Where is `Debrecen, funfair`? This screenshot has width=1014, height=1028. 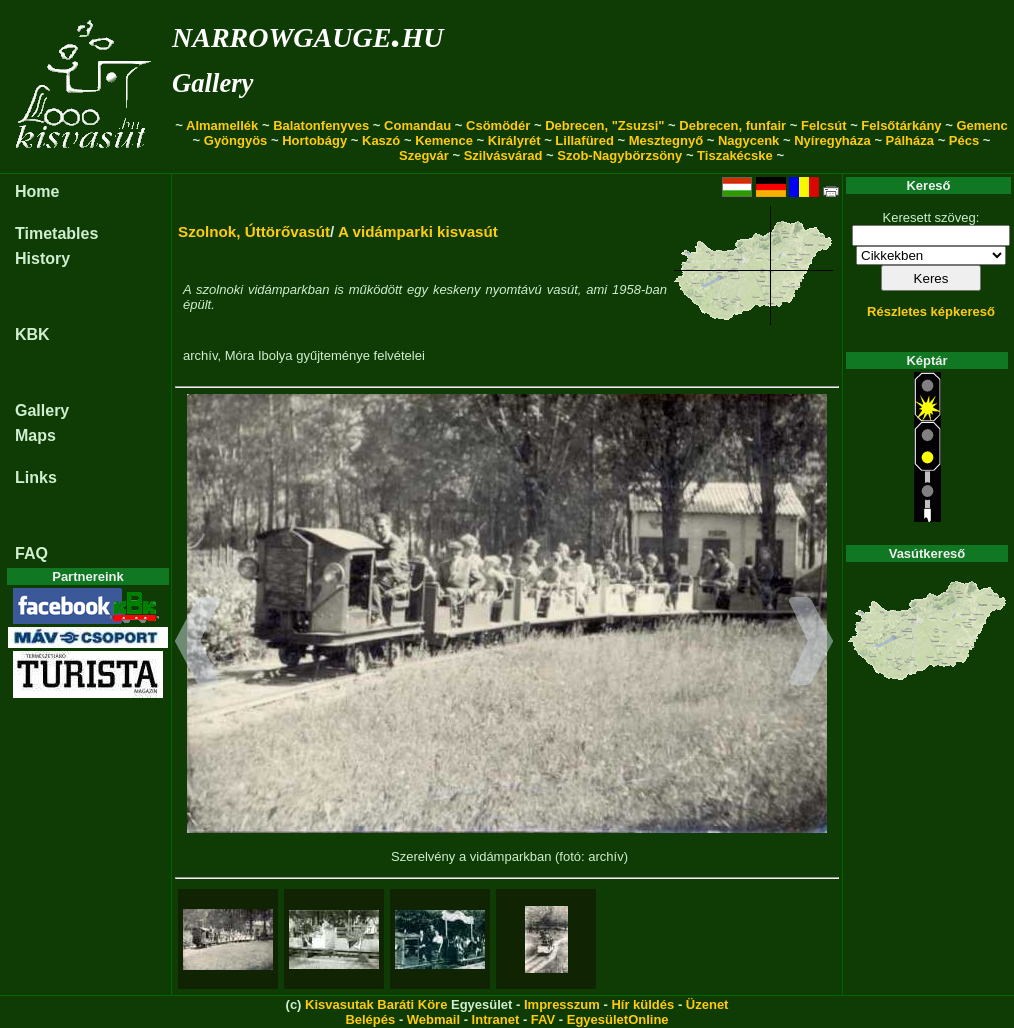 Debrecen, funfair is located at coordinates (732, 125).